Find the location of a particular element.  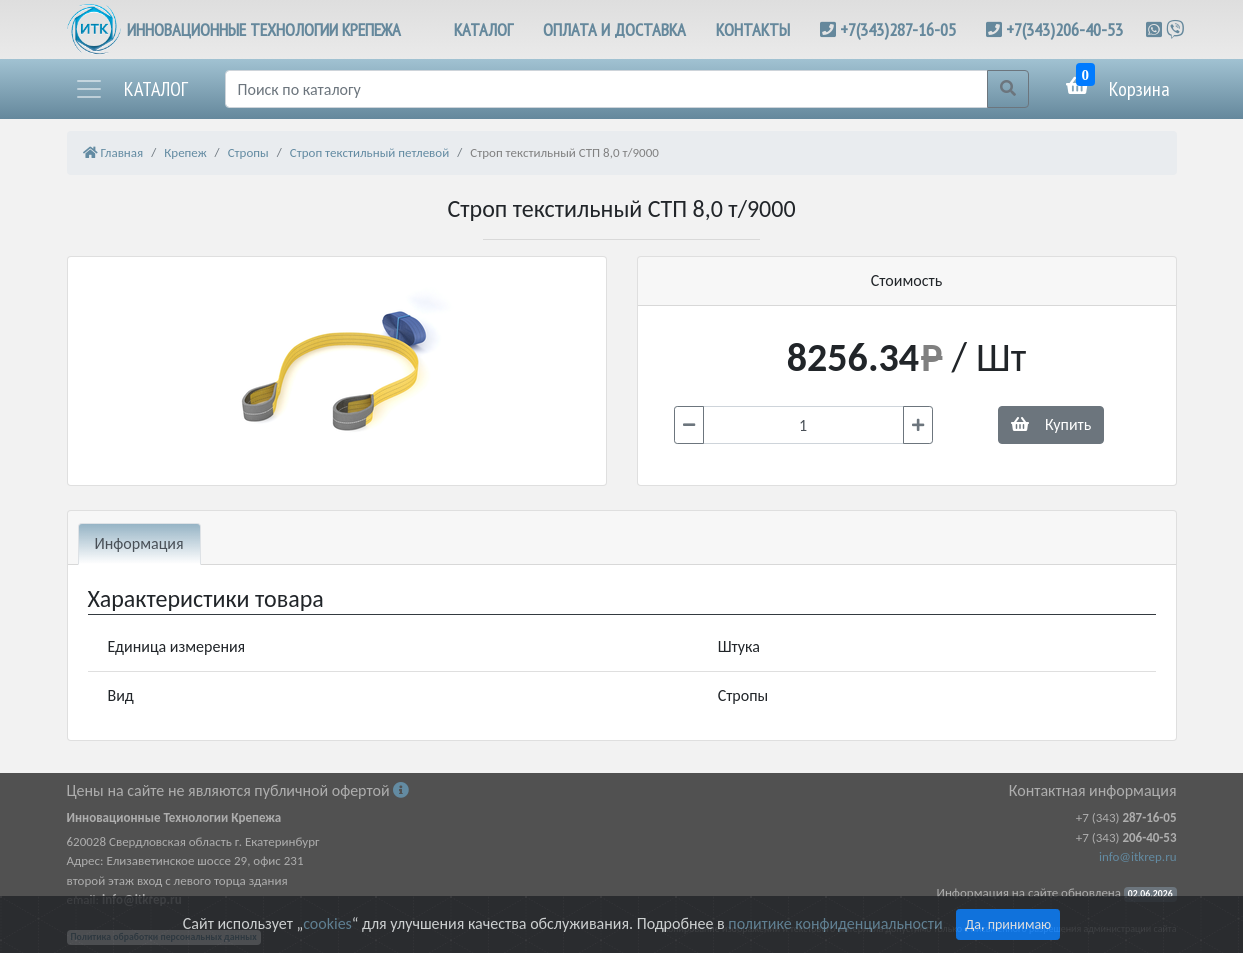

КАТАЛОГ [button] is located at coordinates (483, 29).